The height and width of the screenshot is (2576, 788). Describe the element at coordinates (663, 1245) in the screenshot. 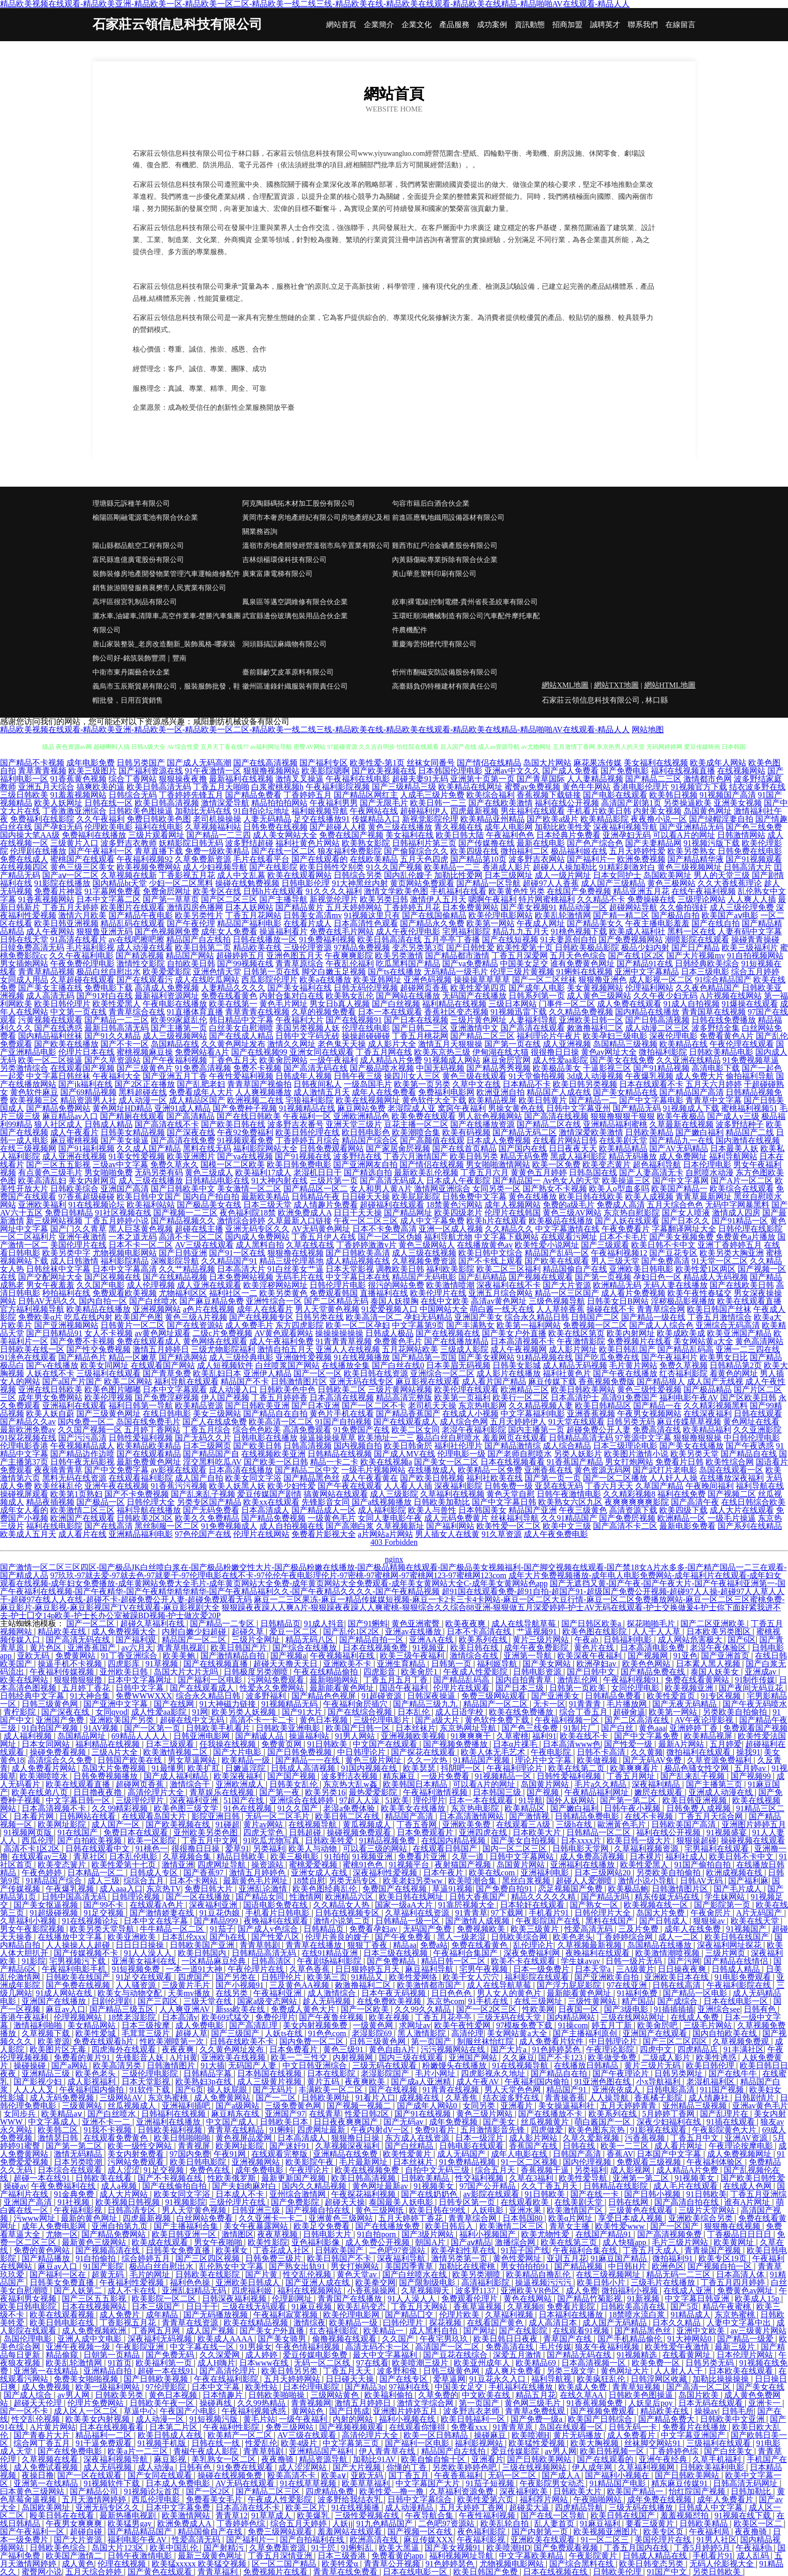

I see `欧美日韩不卡中文` at that location.